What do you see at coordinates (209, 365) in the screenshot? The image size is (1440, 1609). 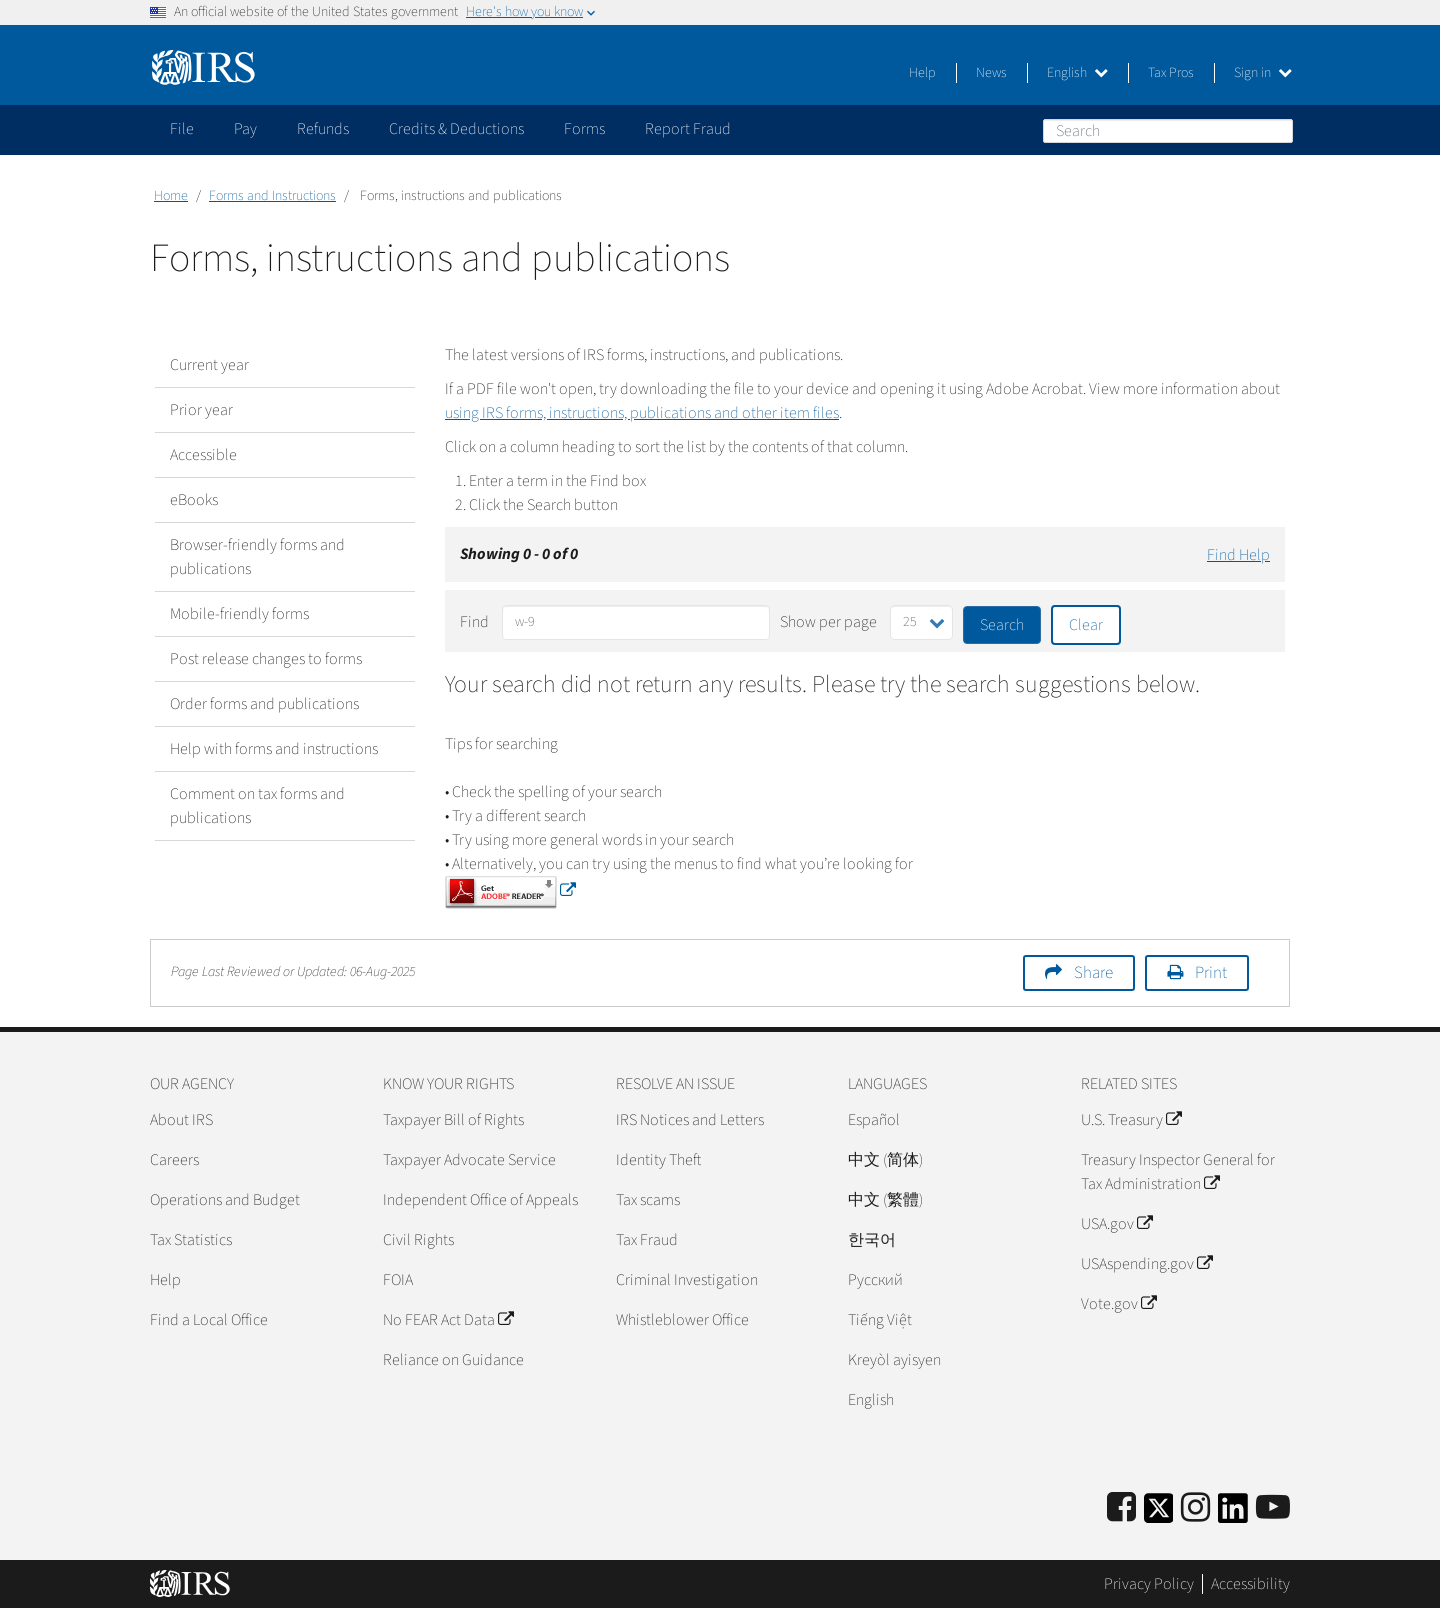 I see `Current year` at bounding box center [209, 365].